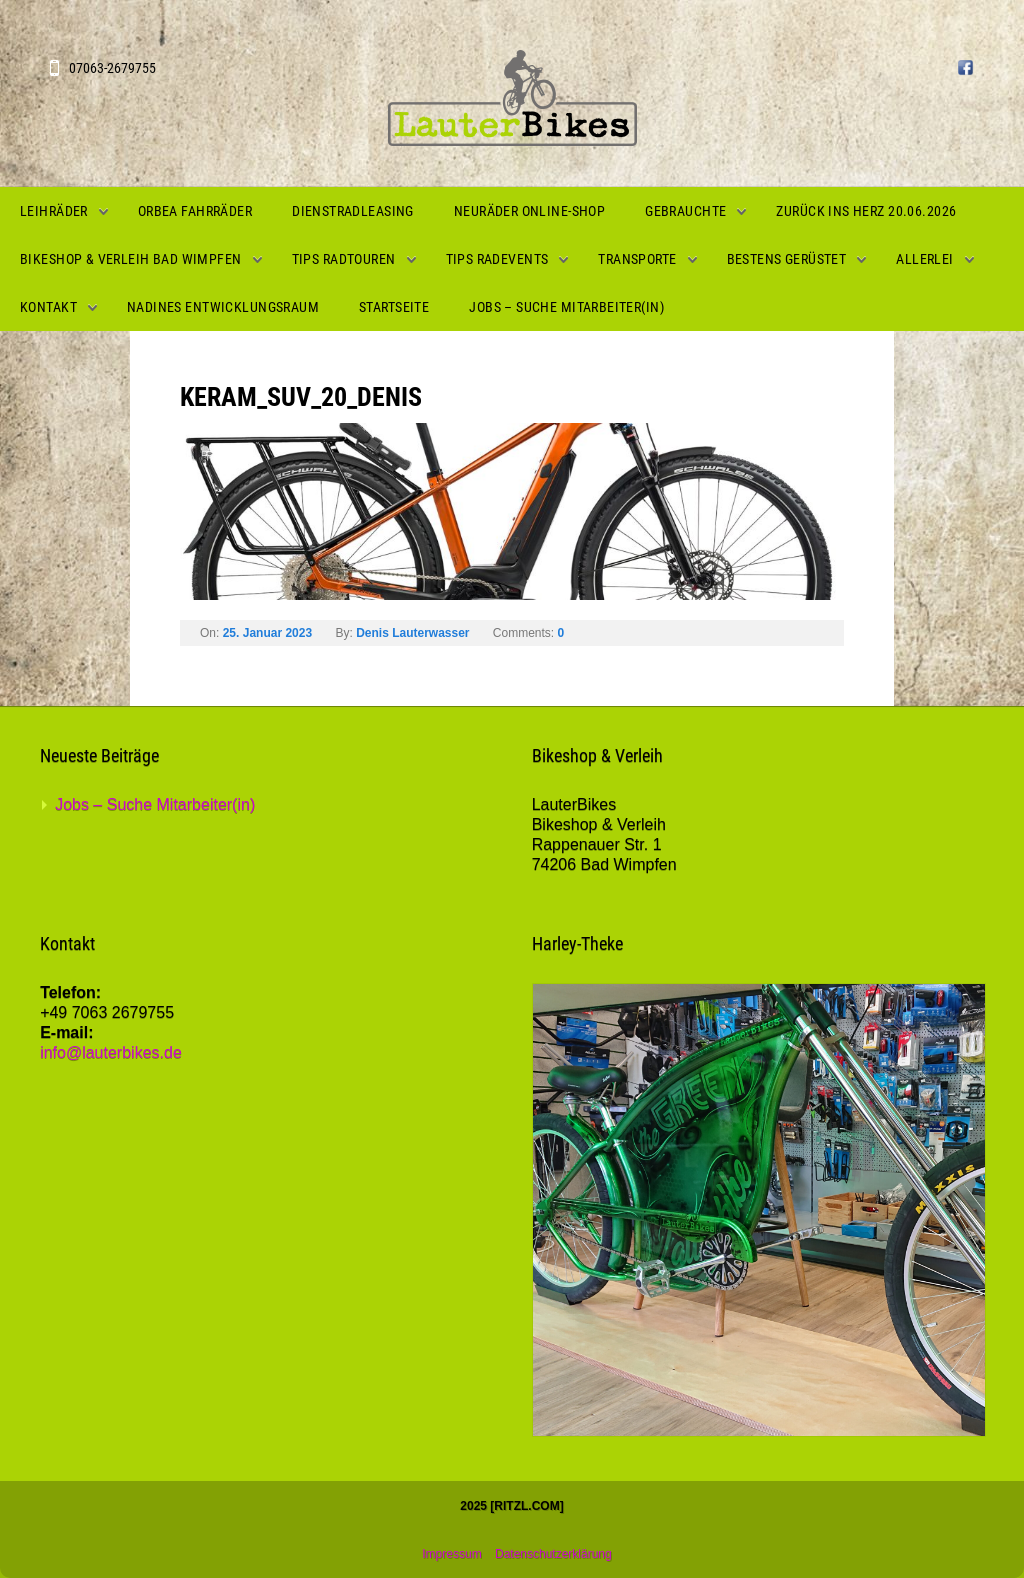  I want to click on Jobs – Suche Mitarbeiter(in), so click(566, 307).